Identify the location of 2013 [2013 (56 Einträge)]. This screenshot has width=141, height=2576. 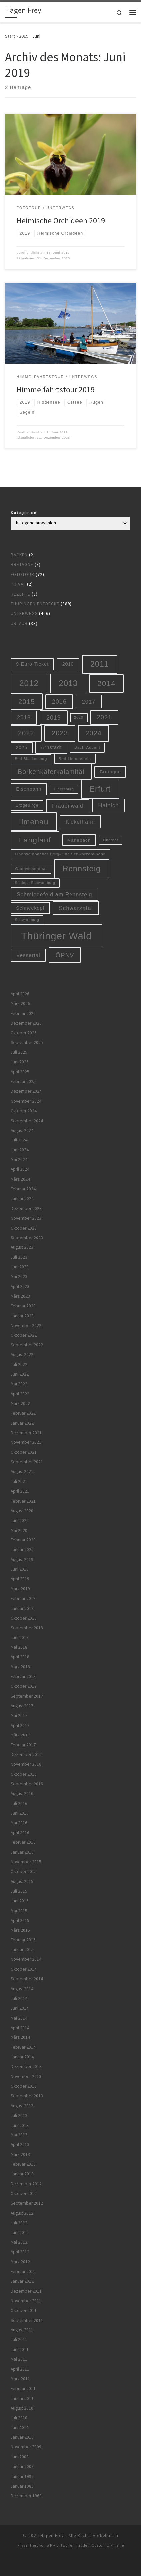
(68, 683).